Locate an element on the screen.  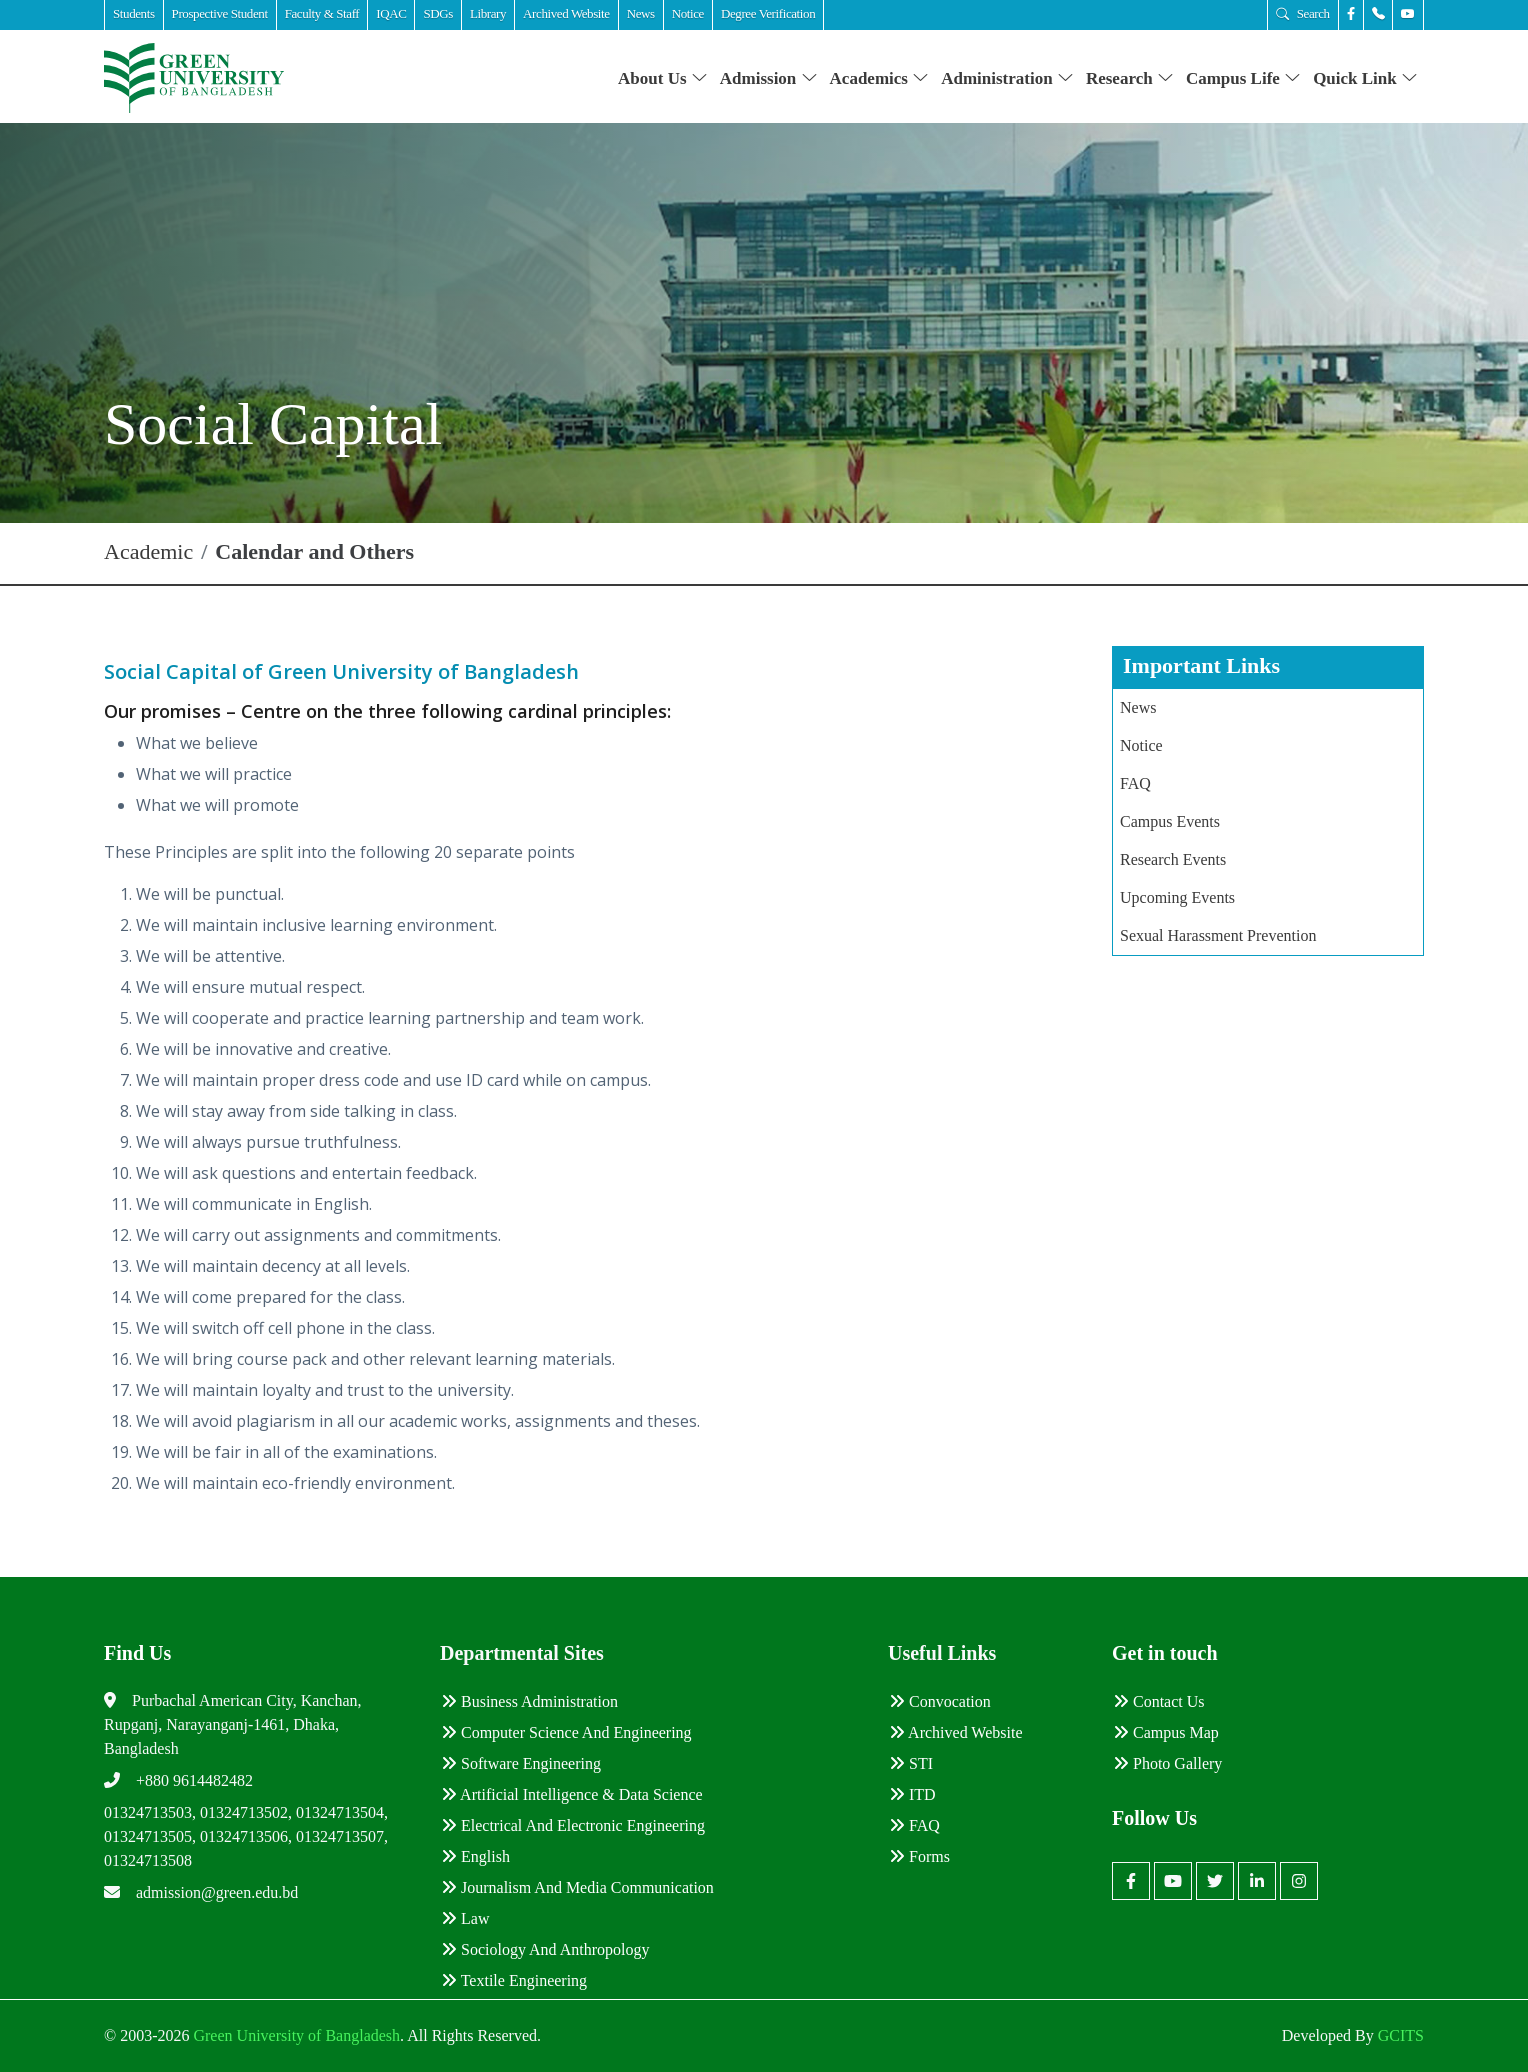
Sexual Harassment Prevention is located at coordinates (1218, 935).